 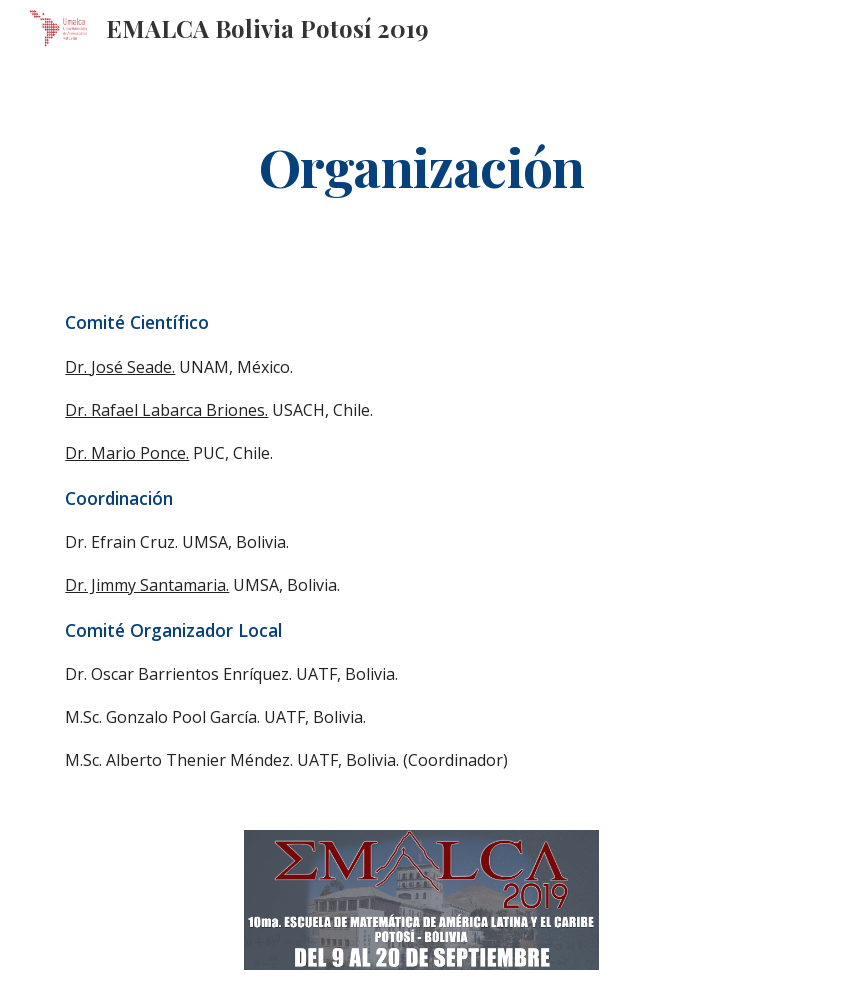 What do you see at coordinates (127, 453) in the screenshot?
I see `Dr. Mario Ponce.` at bounding box center [127, 453].